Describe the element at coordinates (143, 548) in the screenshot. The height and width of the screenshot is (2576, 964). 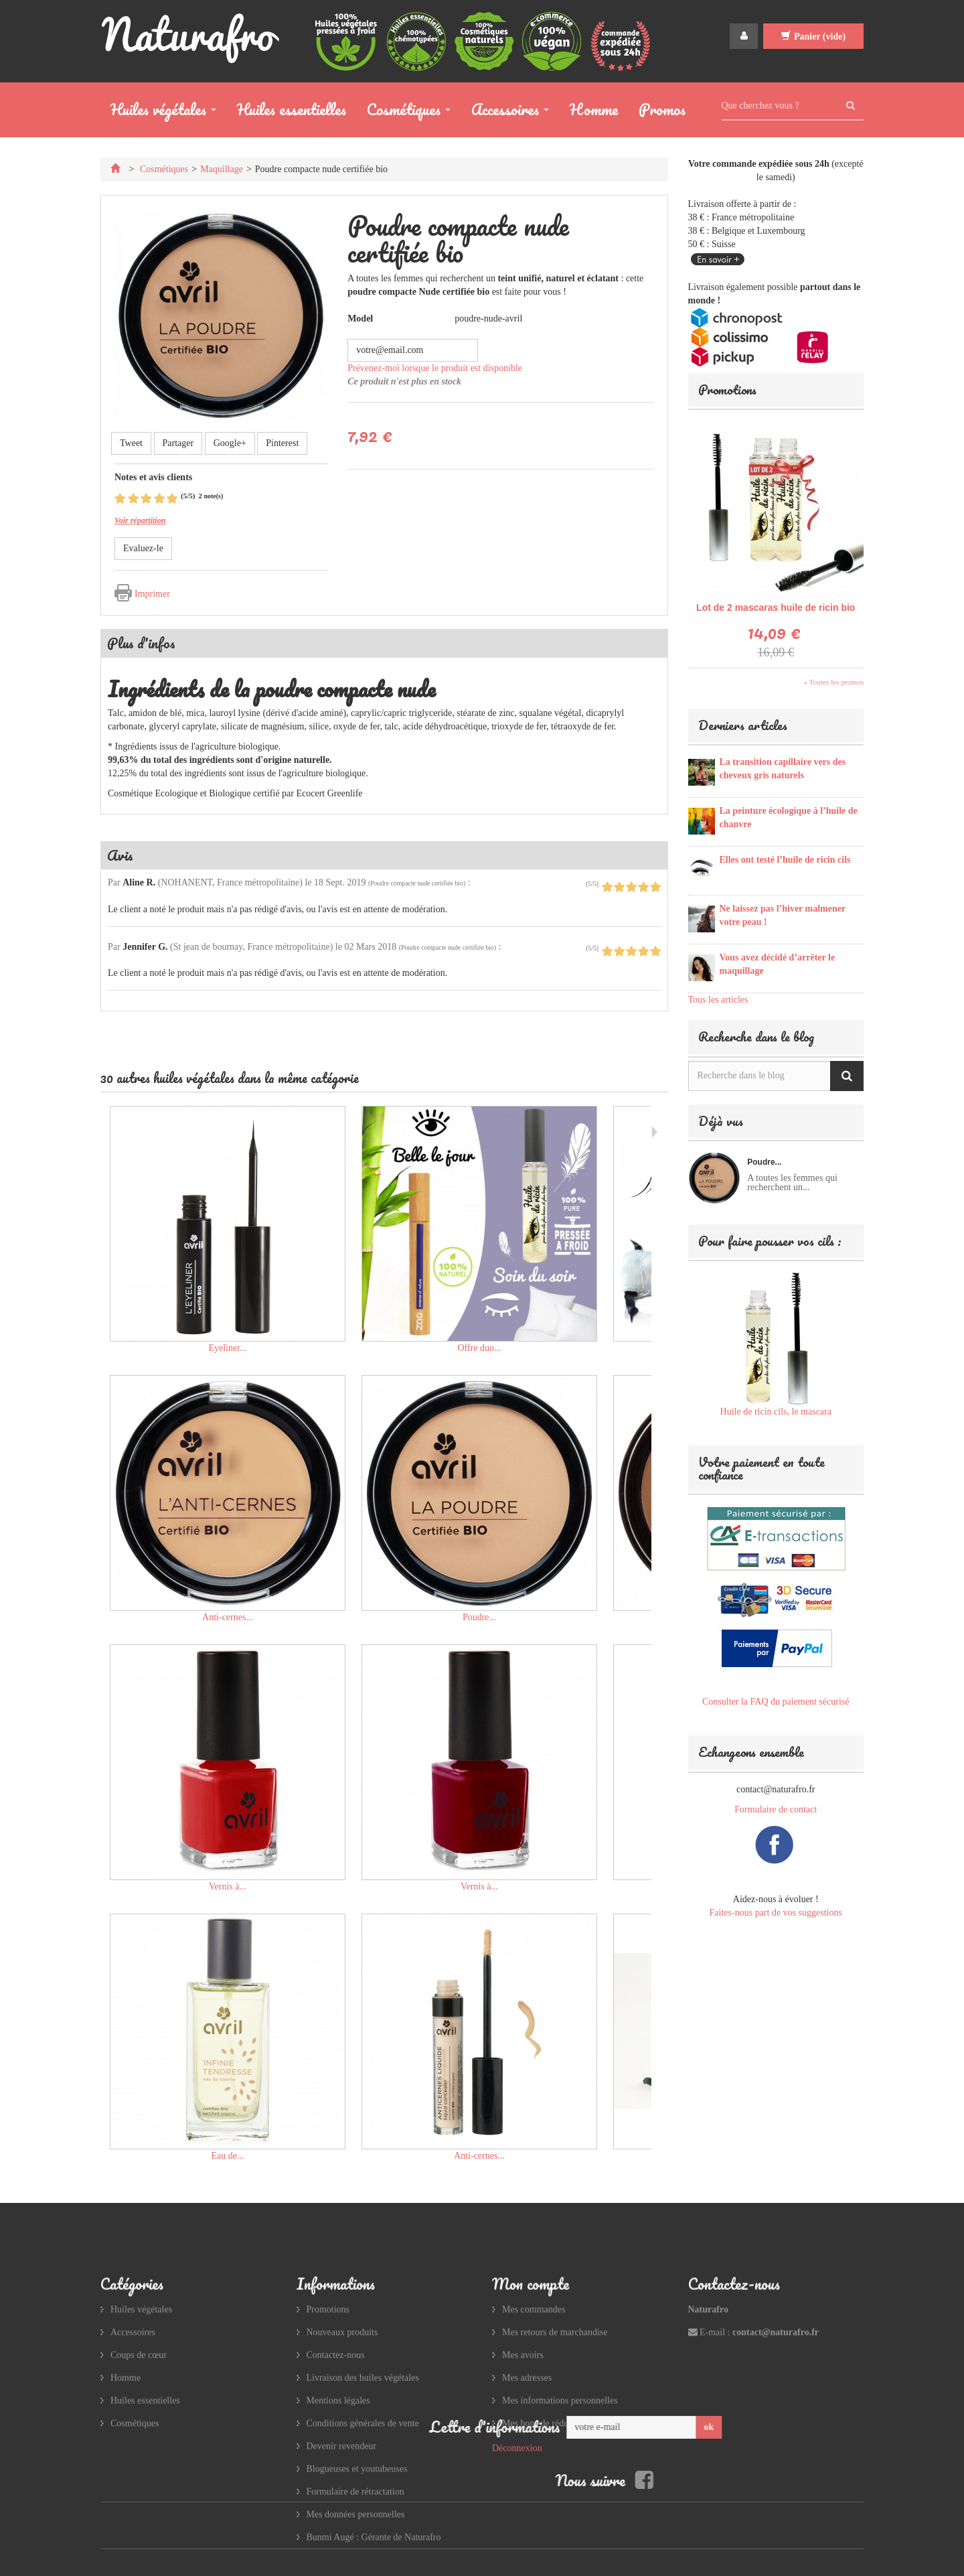
I see `Evaluez-le` at that location.